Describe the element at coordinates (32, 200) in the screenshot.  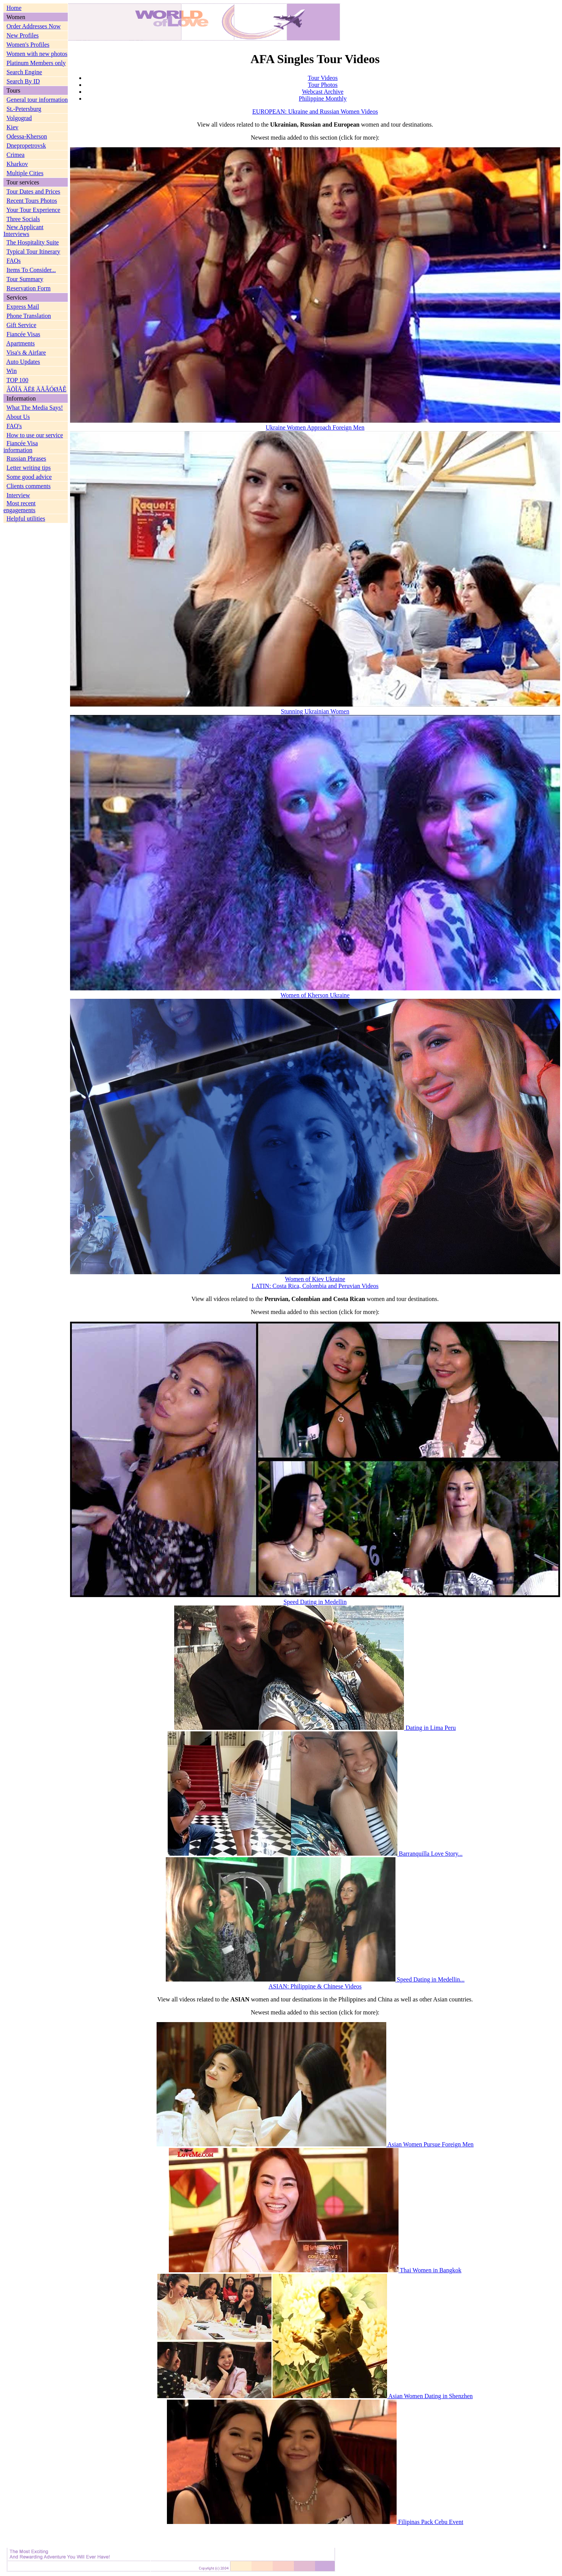
I see `Recent Tours Photos` at that location.